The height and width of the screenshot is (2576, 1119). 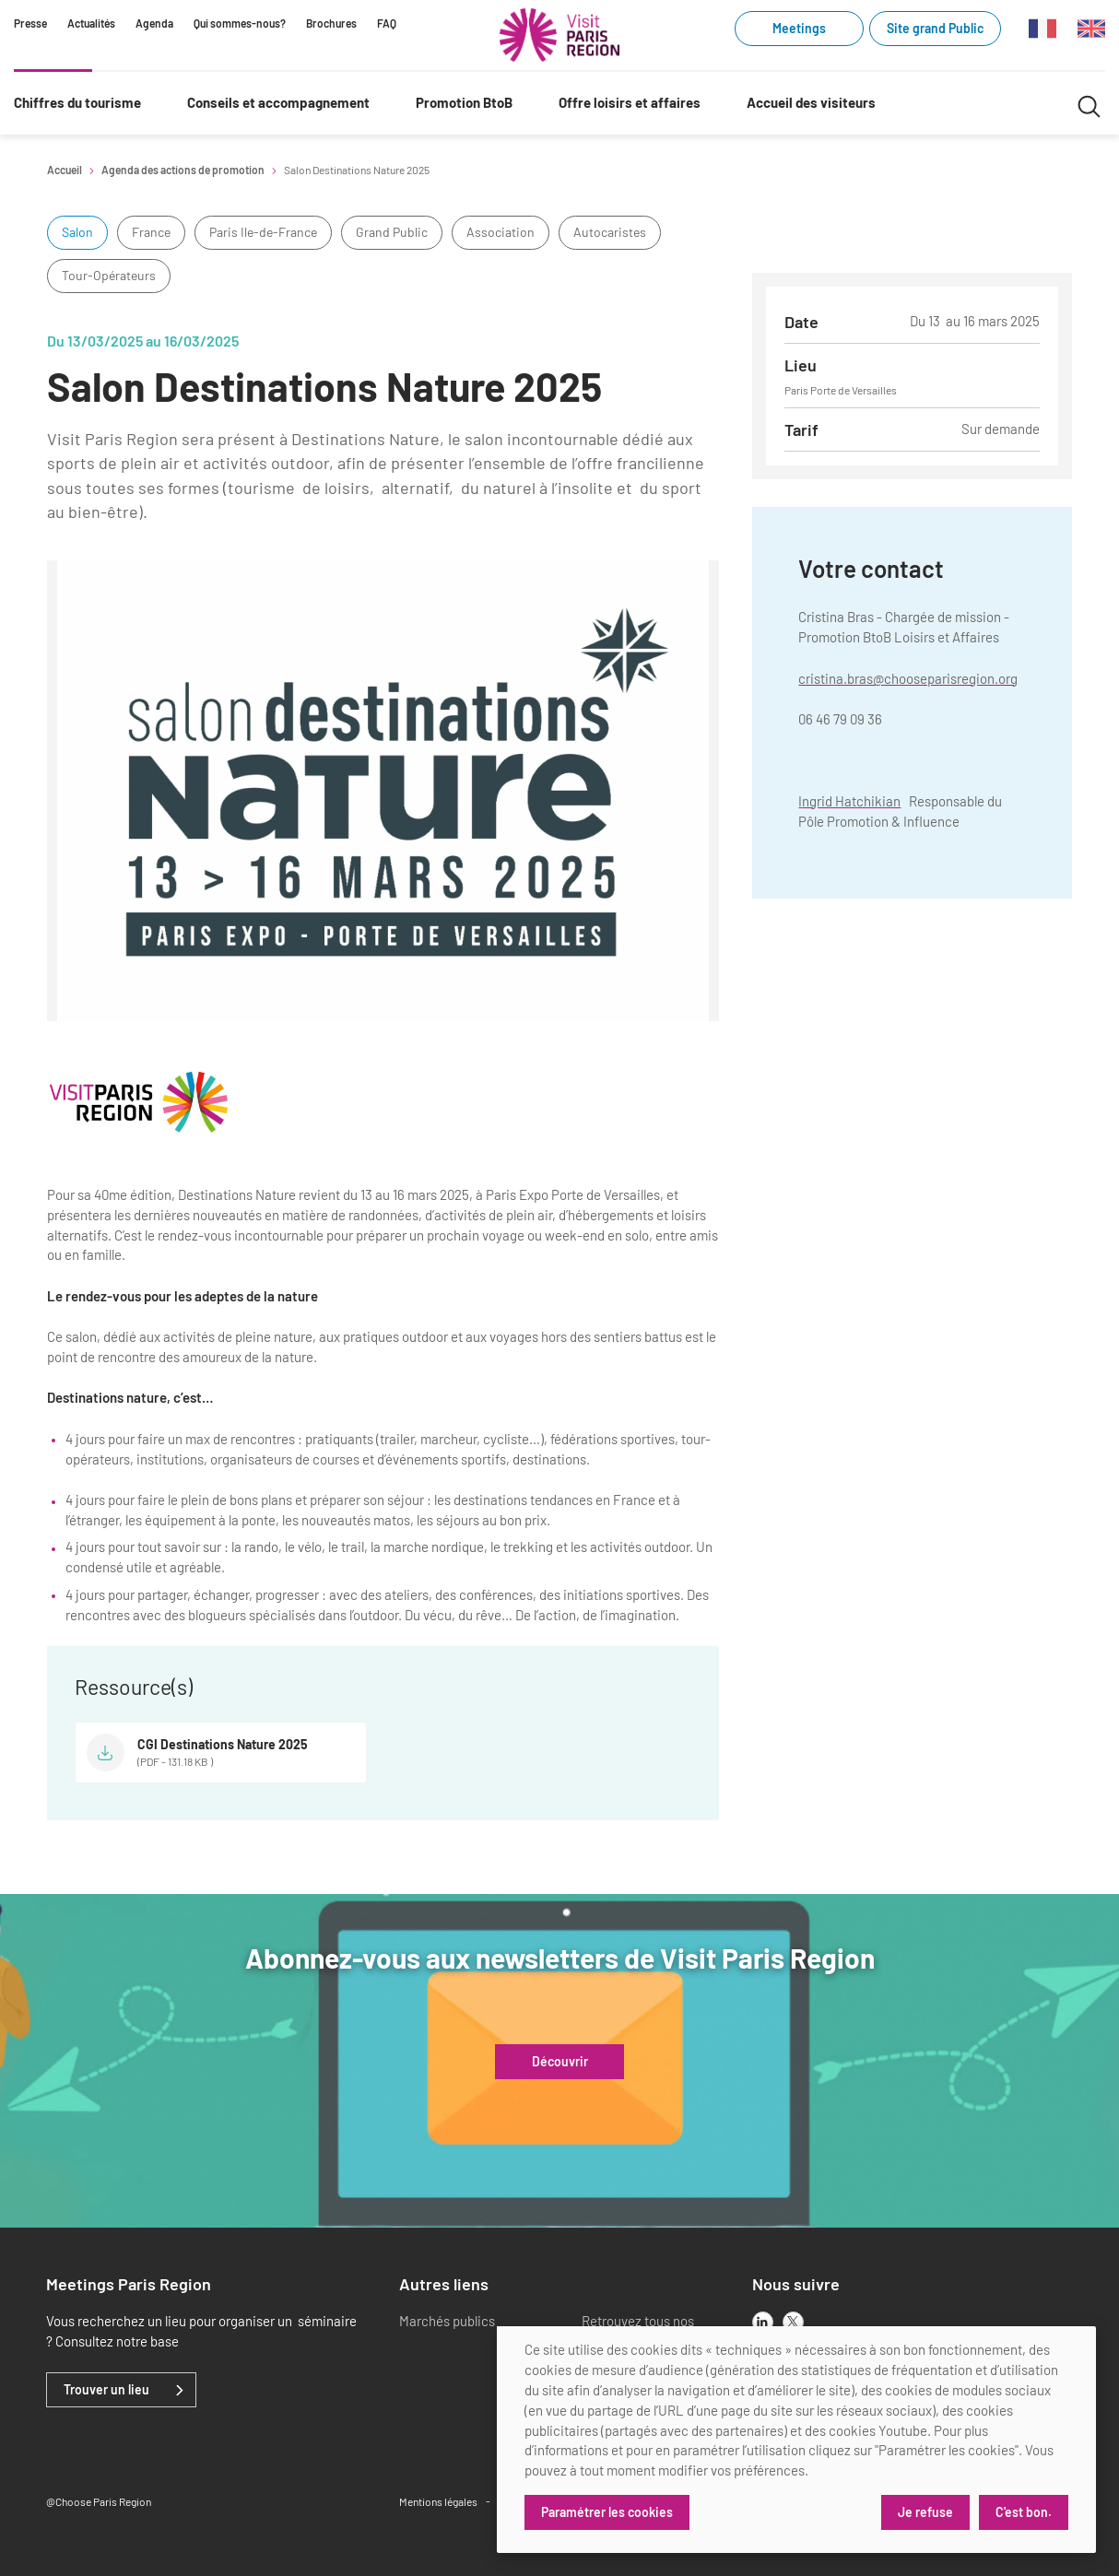 I want to click on Grand Public, so click(x=392, y=232).